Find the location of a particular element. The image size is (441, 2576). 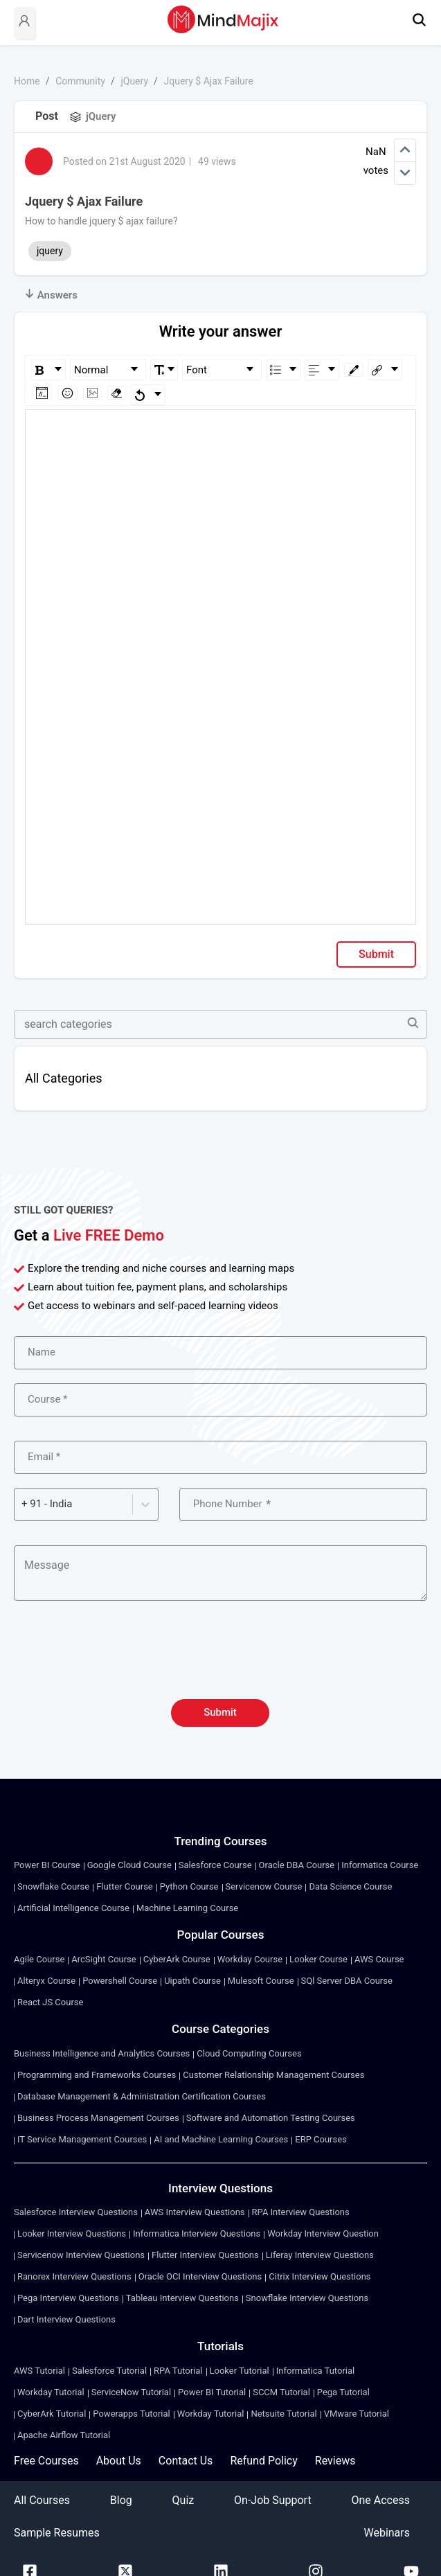

Google Cloud Course is located at coordinates (129, 1865).